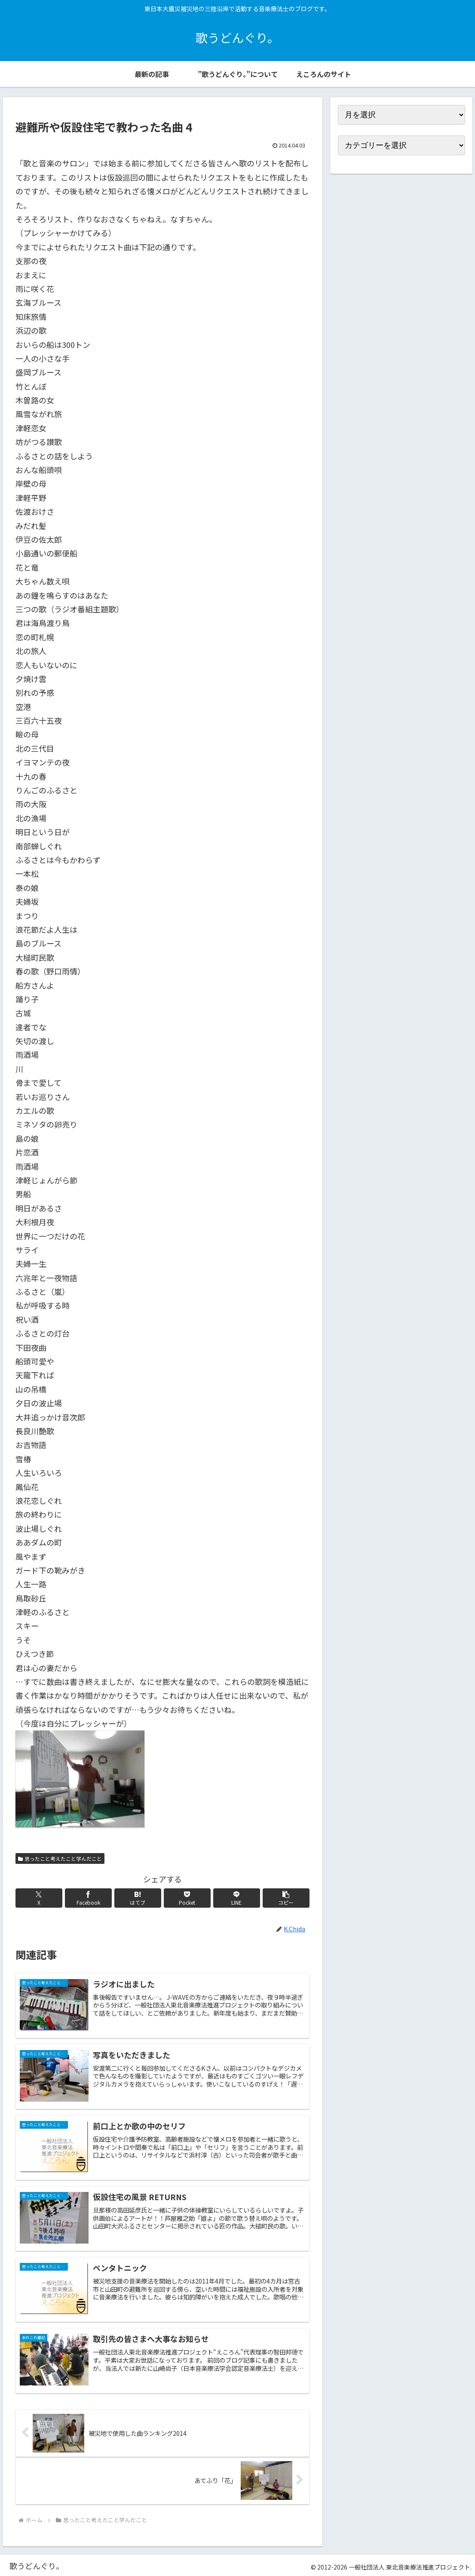 This screenshot has height=2576, width=475. Describe the element at coordinates (39, 1898) in the screenshot. I see `[Xでシェア]` at that location.